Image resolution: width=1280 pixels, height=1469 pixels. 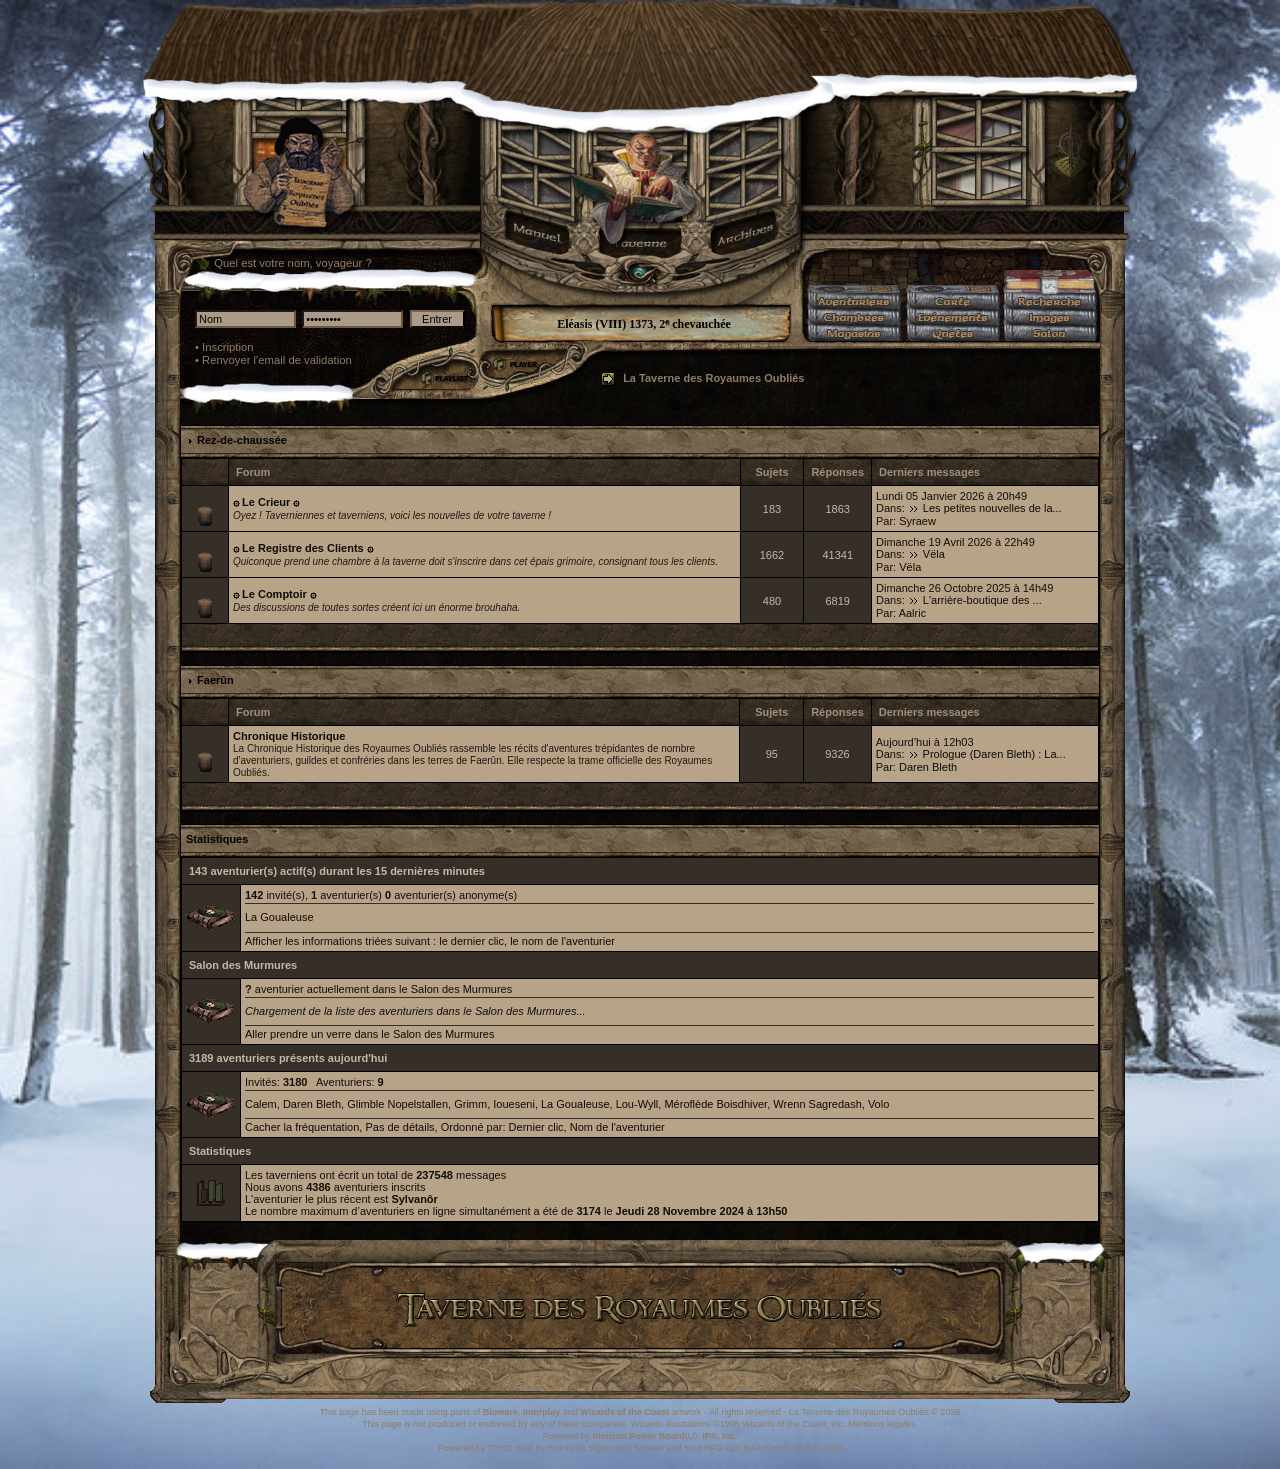 I want to click on Calem, so click(x=261, y=1104).